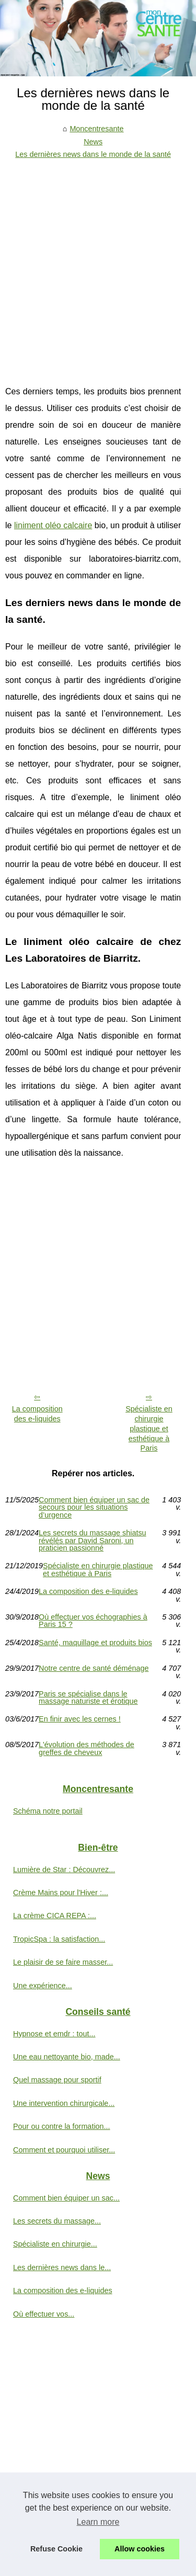 This screenshot has height=2576, width=196. What do you see at coordinates (93, 1620) in the screenshot?
I see `Où effectuer vos échographies à Paris 15 ?` at bounding box center [93, 1620].